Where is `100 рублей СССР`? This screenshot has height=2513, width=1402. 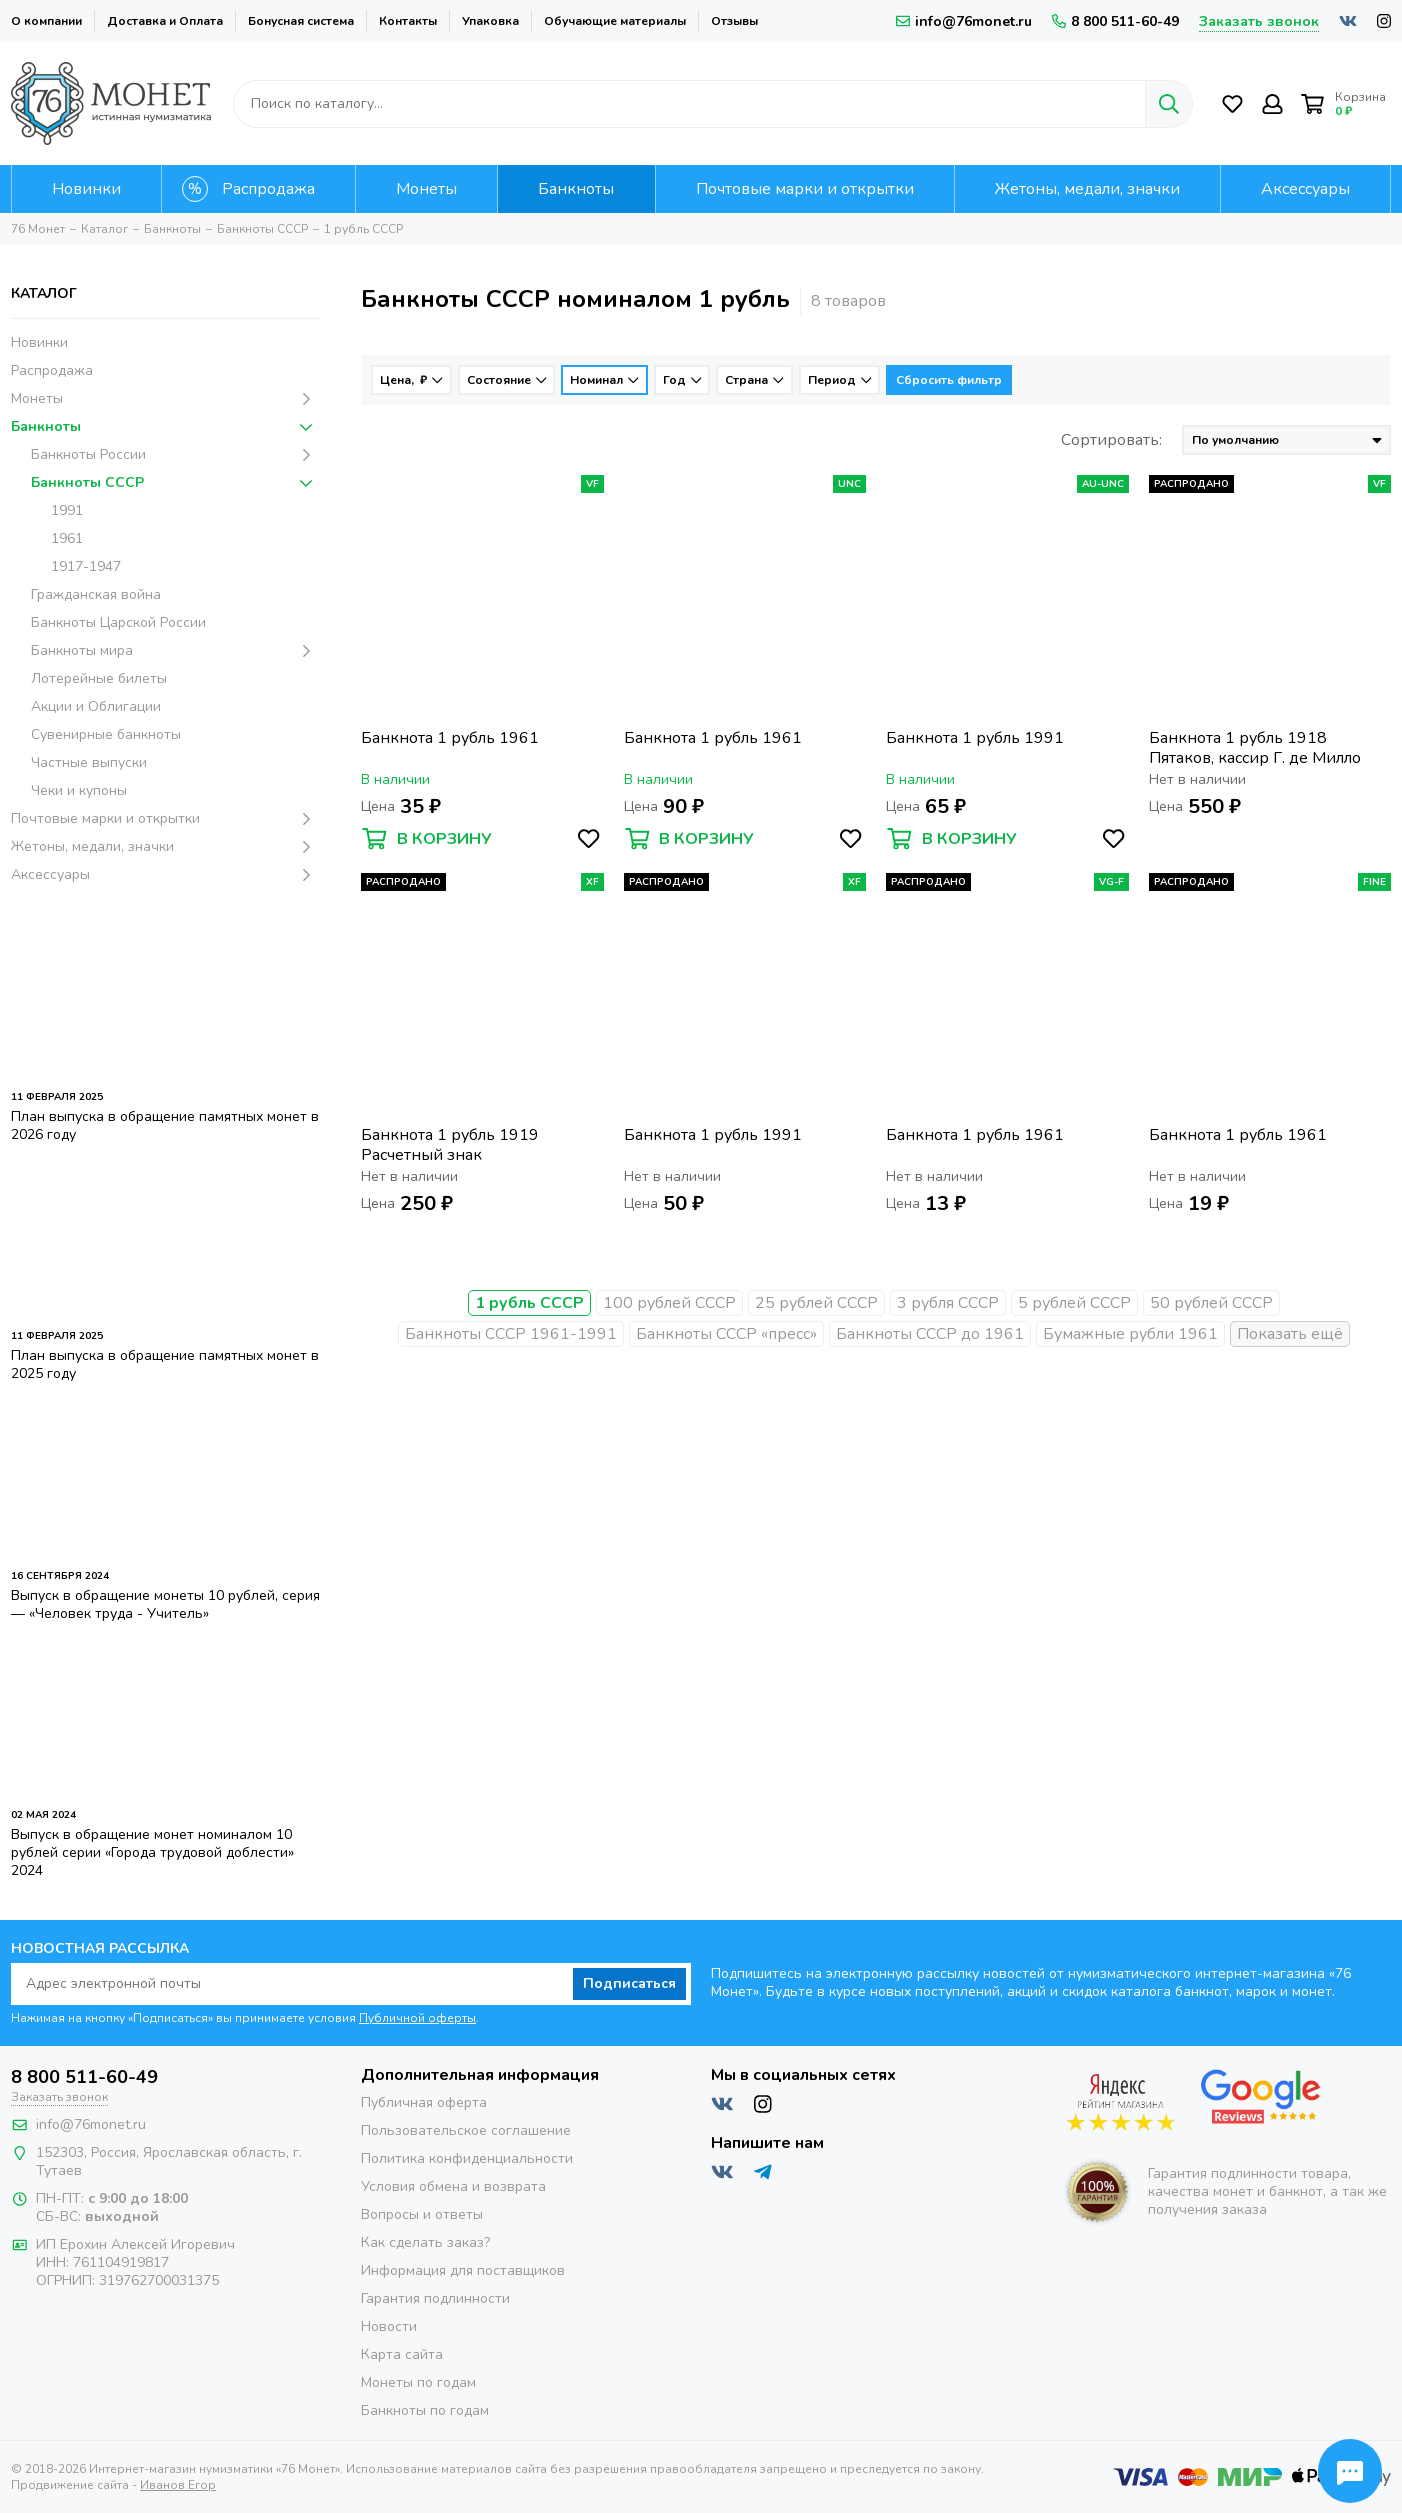
100 рублей СССР is located at coordinates (669, 1303).